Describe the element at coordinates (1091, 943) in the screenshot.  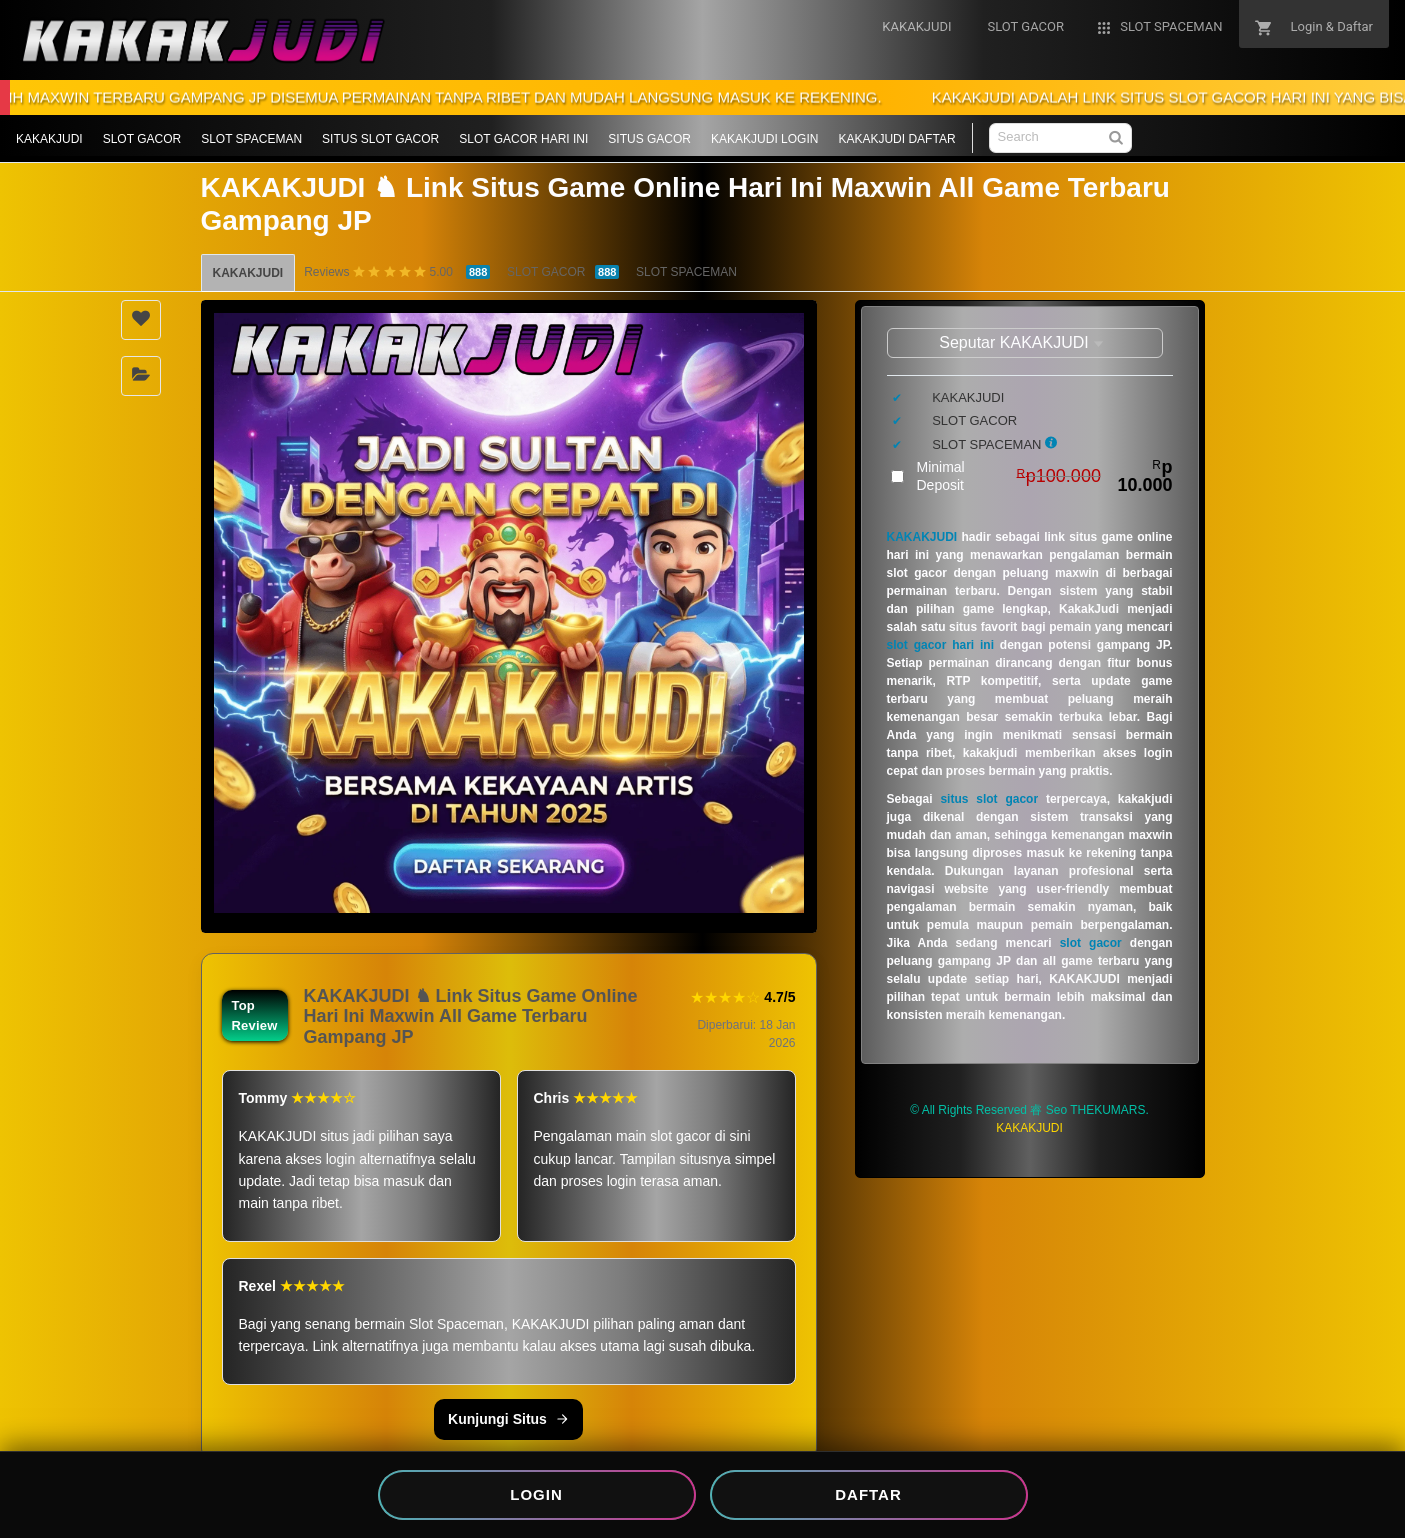
I see `slot gacor` at that location.